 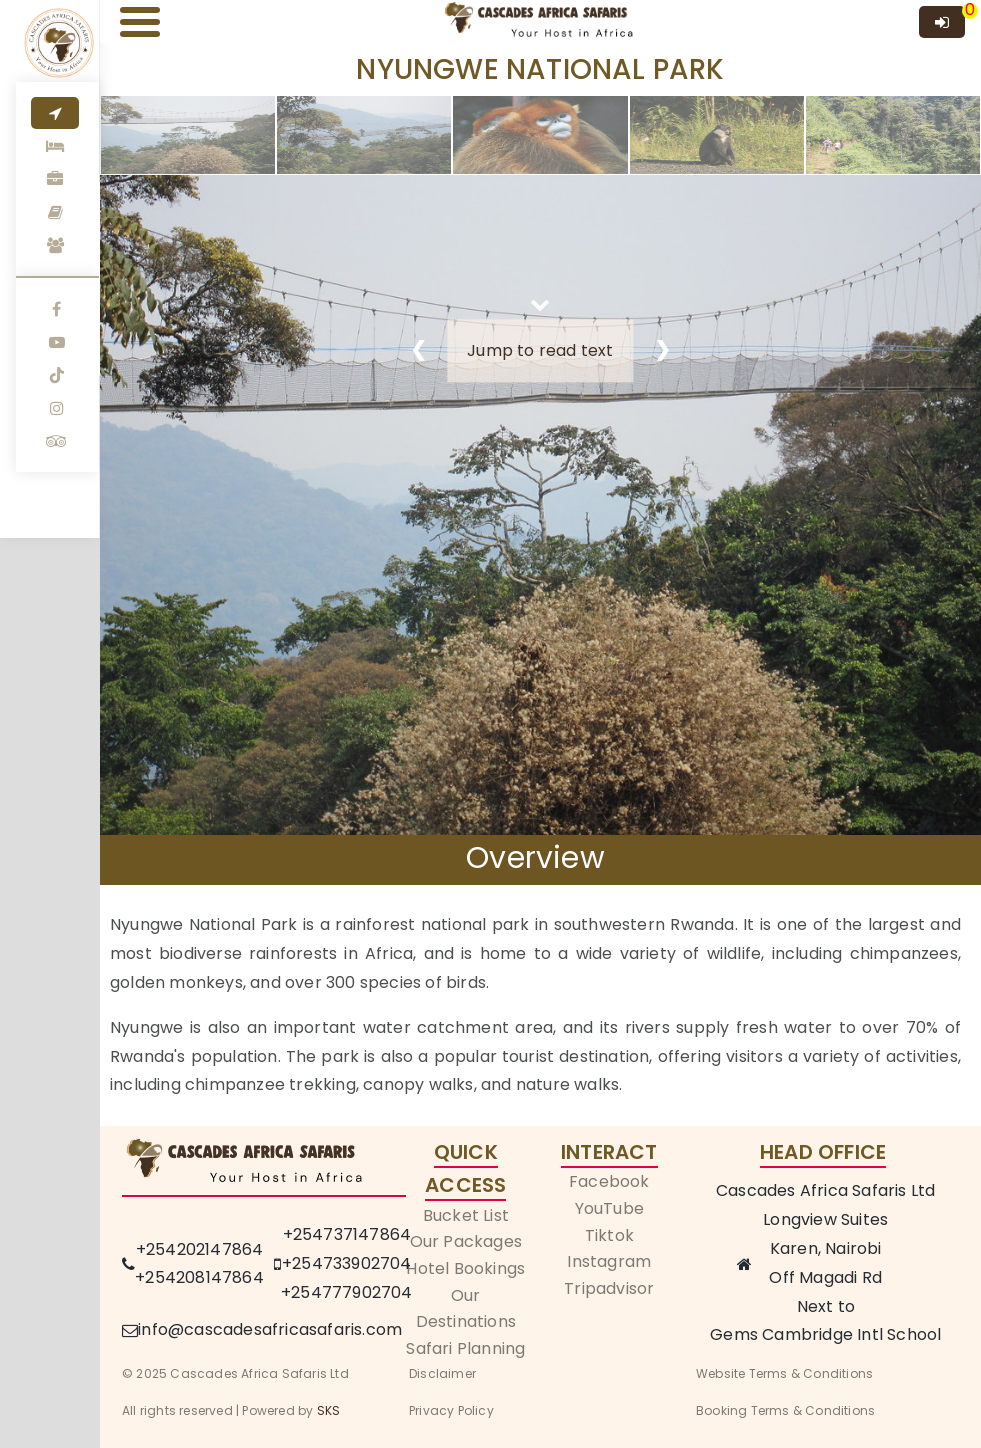 I want to click on info@cascadesafricasafaris.com, so click(x=270, y=1329).